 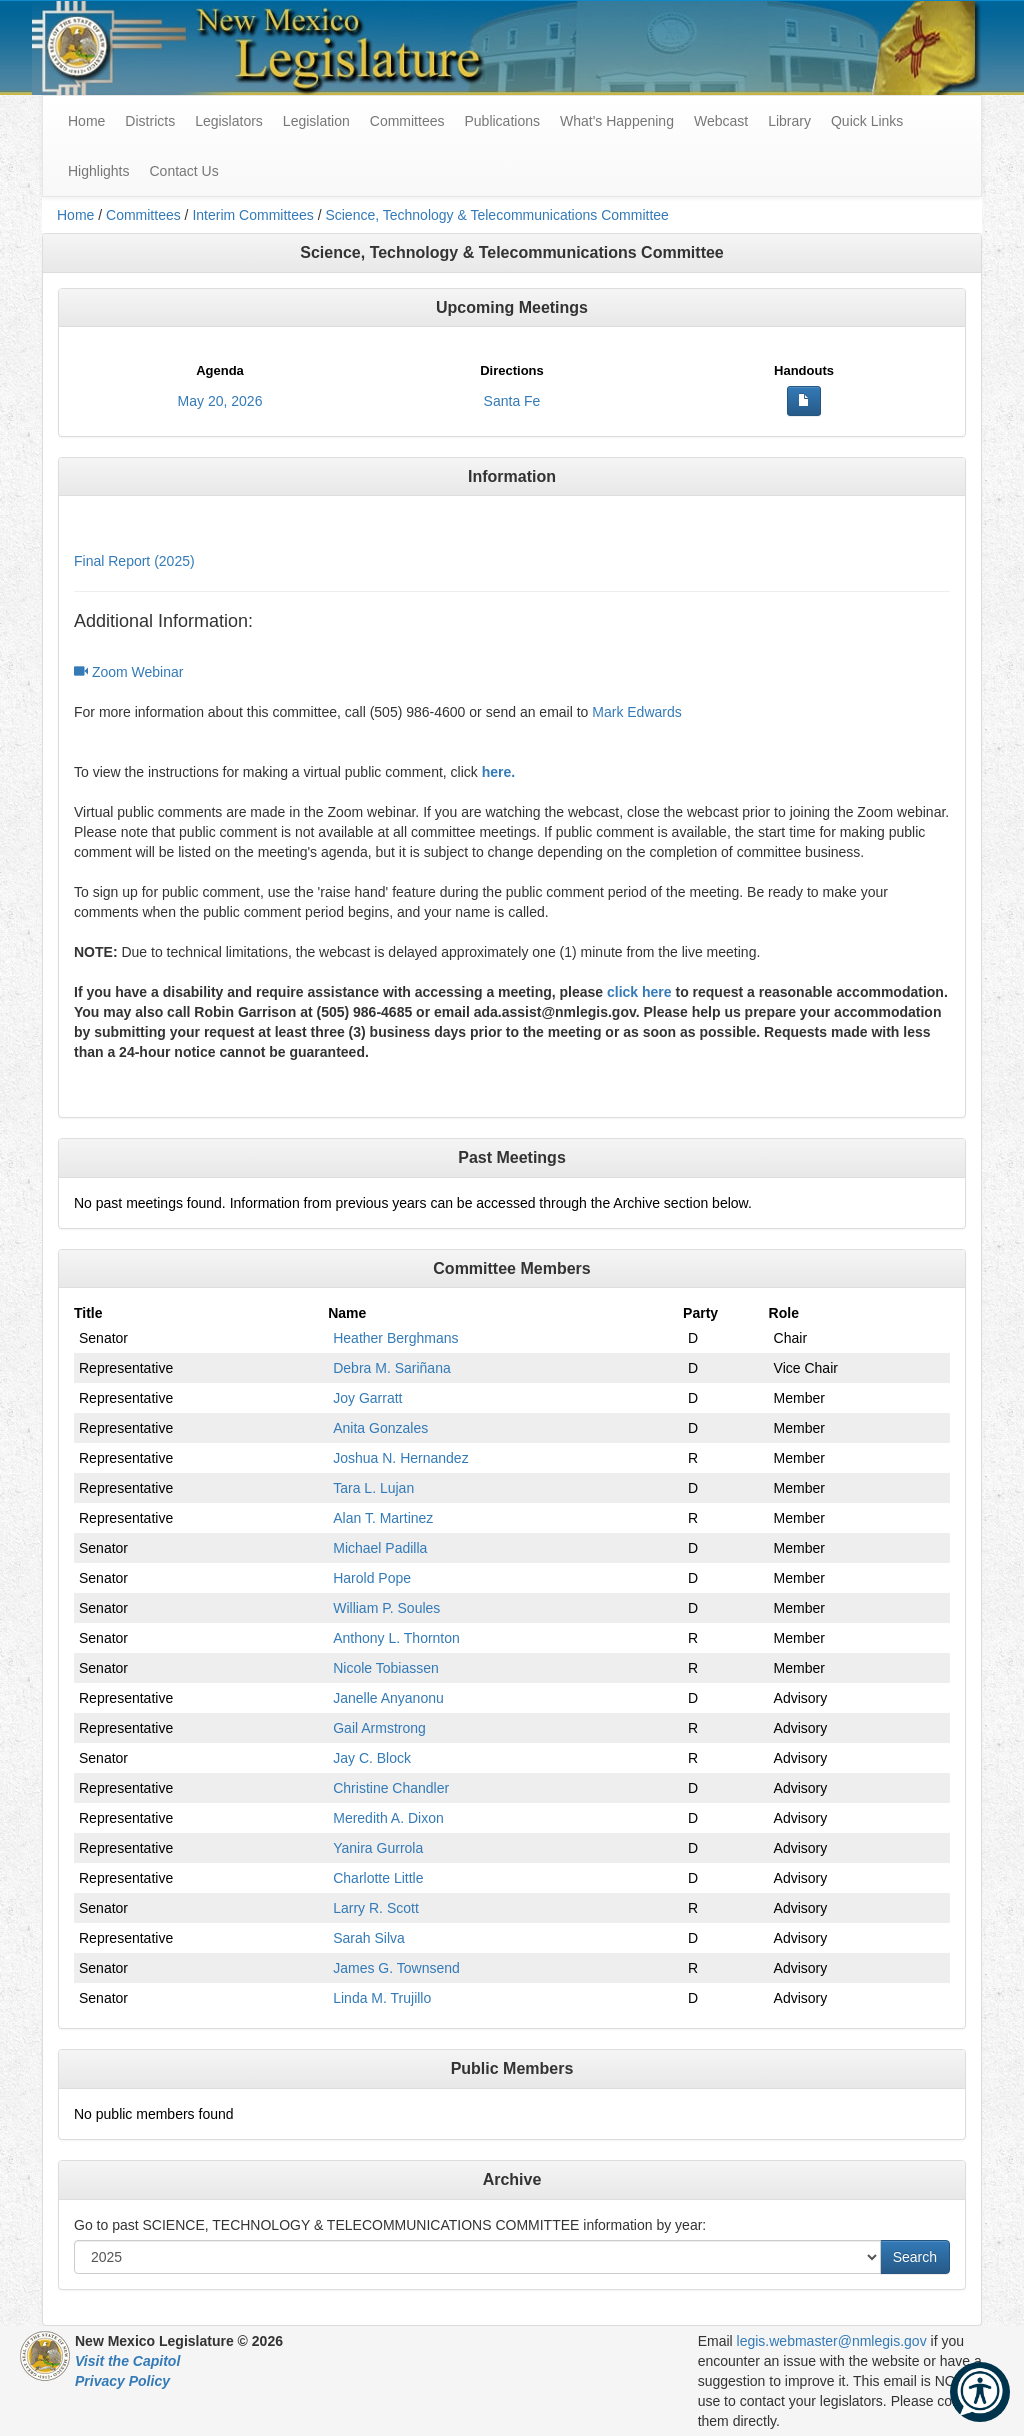 I want to click on Name, so click(x=347, y=1313).